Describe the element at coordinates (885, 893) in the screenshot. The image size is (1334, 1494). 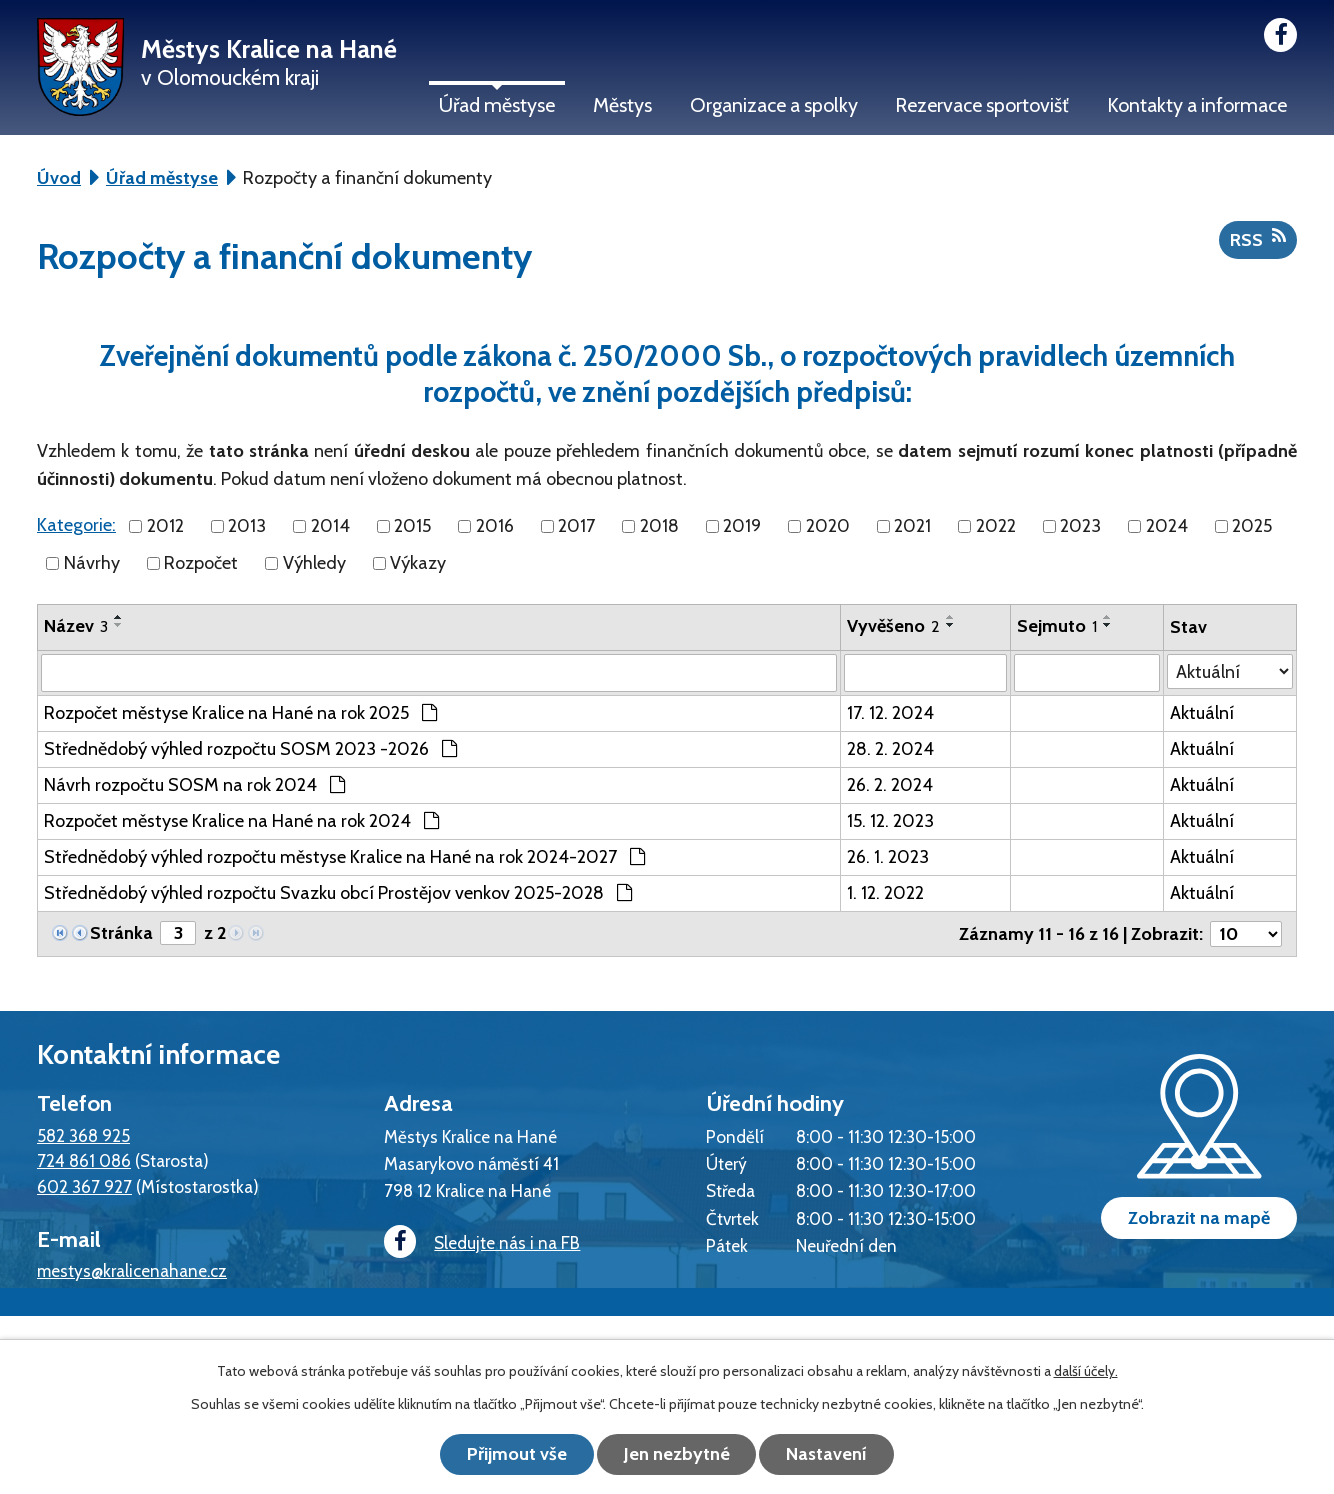
I see `1. 12. 2022` at that location.